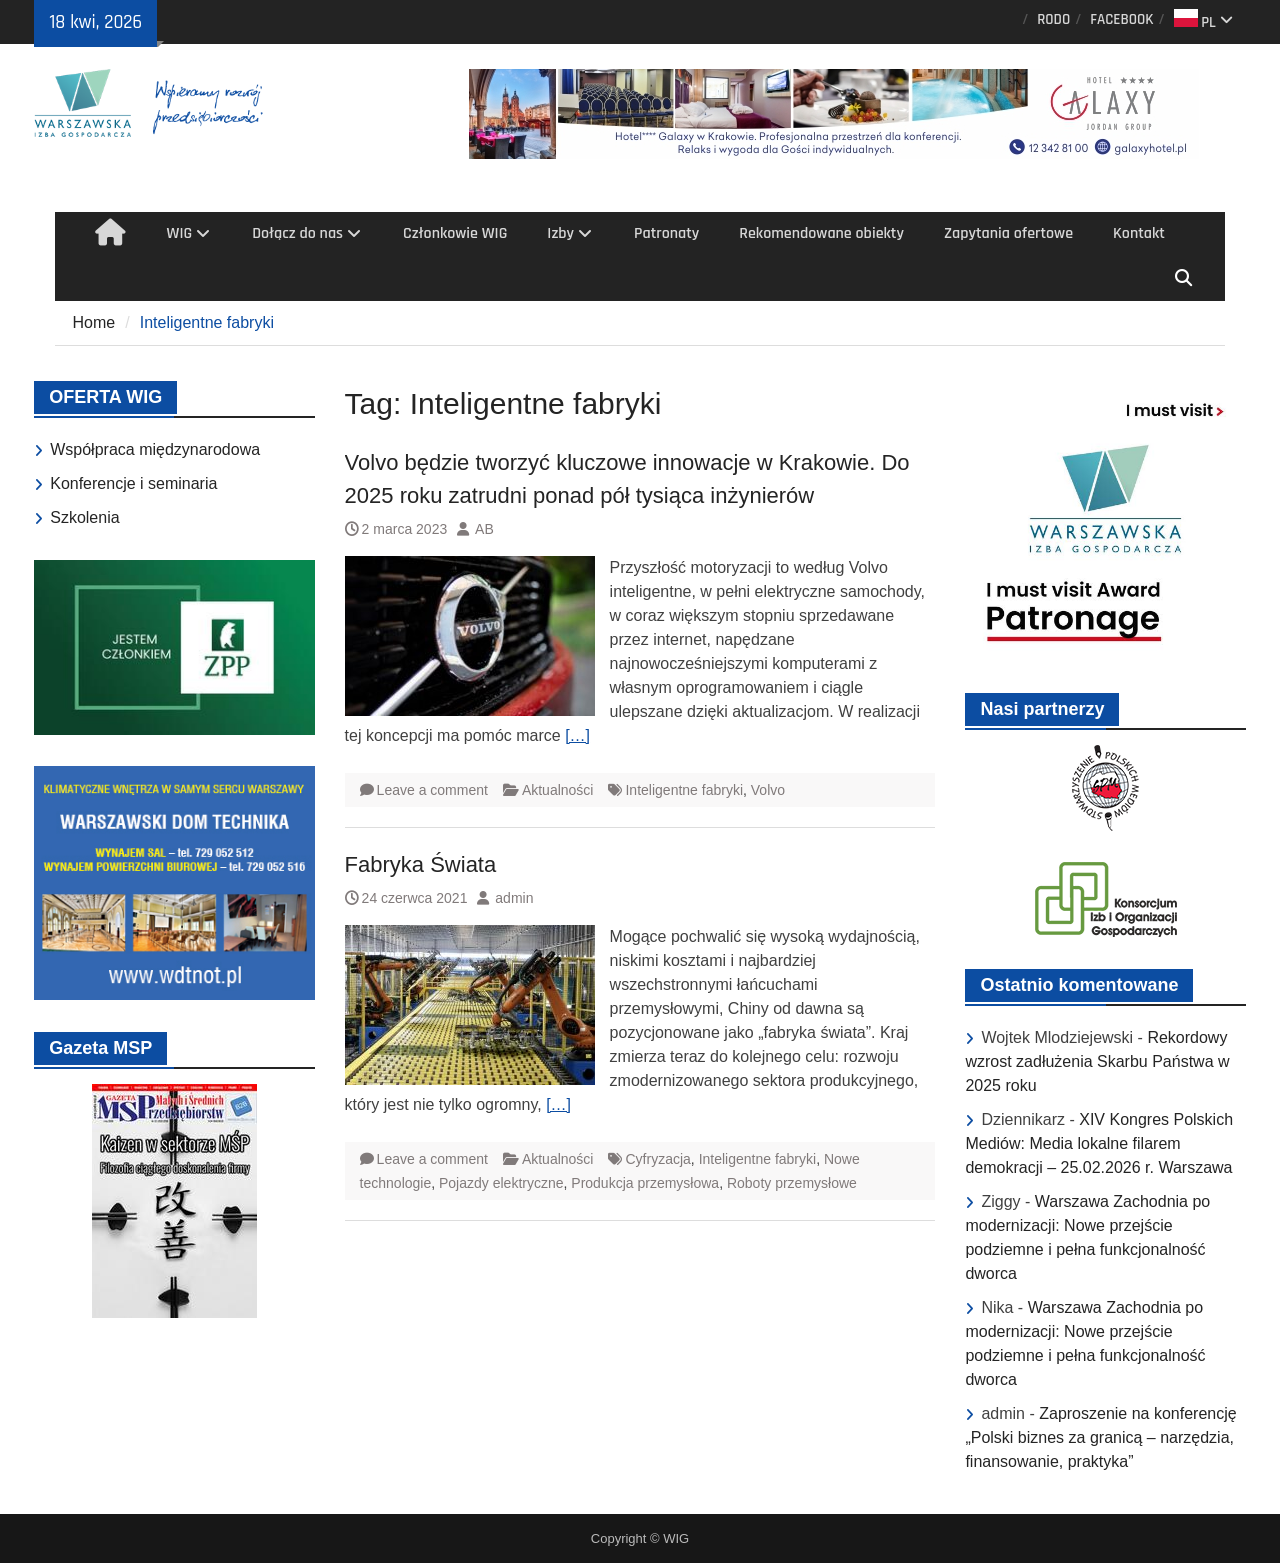  What do you see at coordinates (84, 517) in the screenshot?
I see `Szkolenia` at bounding box center [84, 517].